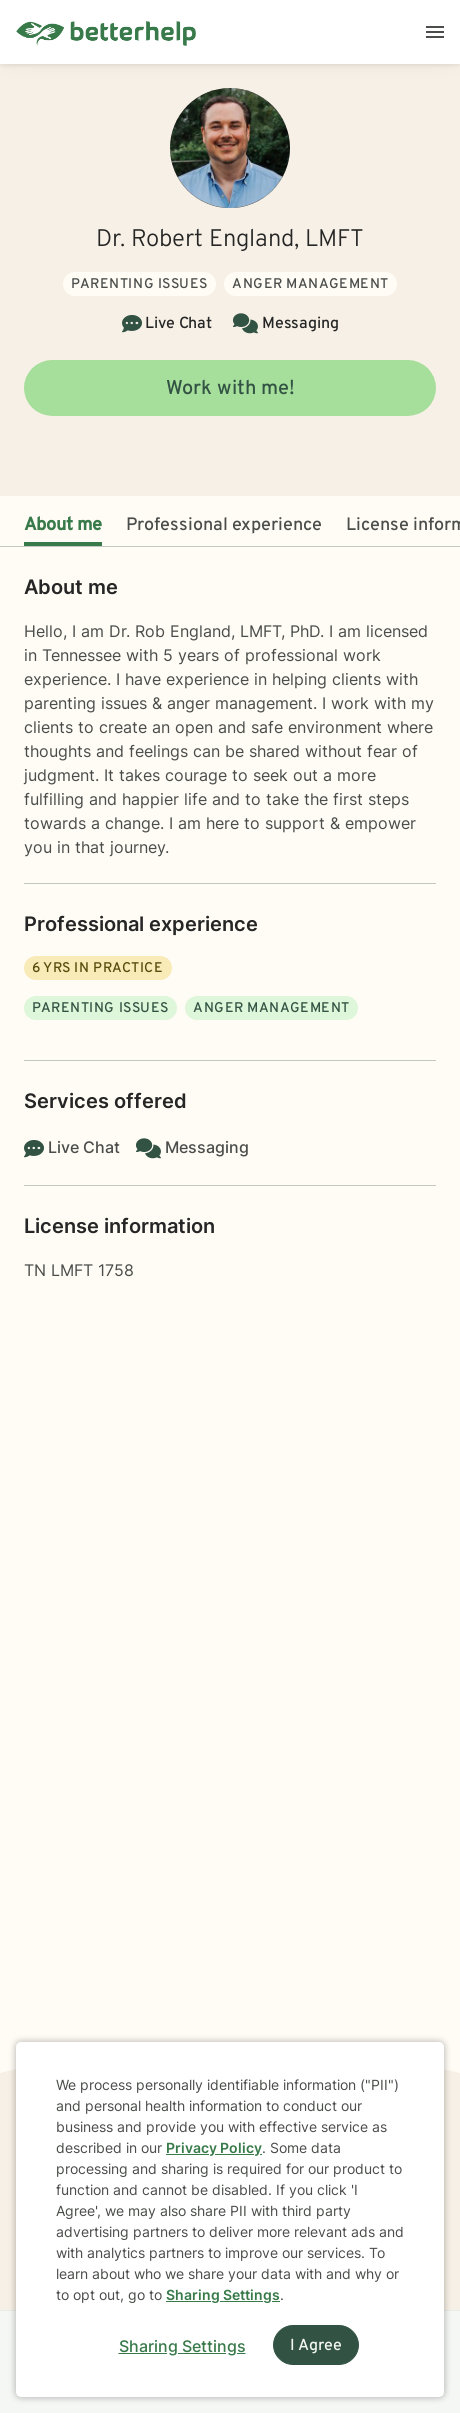 The height and width of the screenshot is (2413, 460). What do you see at coordinates (214, 2147) in the screenshot?
I see `Privacy Policy` at bounding box center [214, 2147].